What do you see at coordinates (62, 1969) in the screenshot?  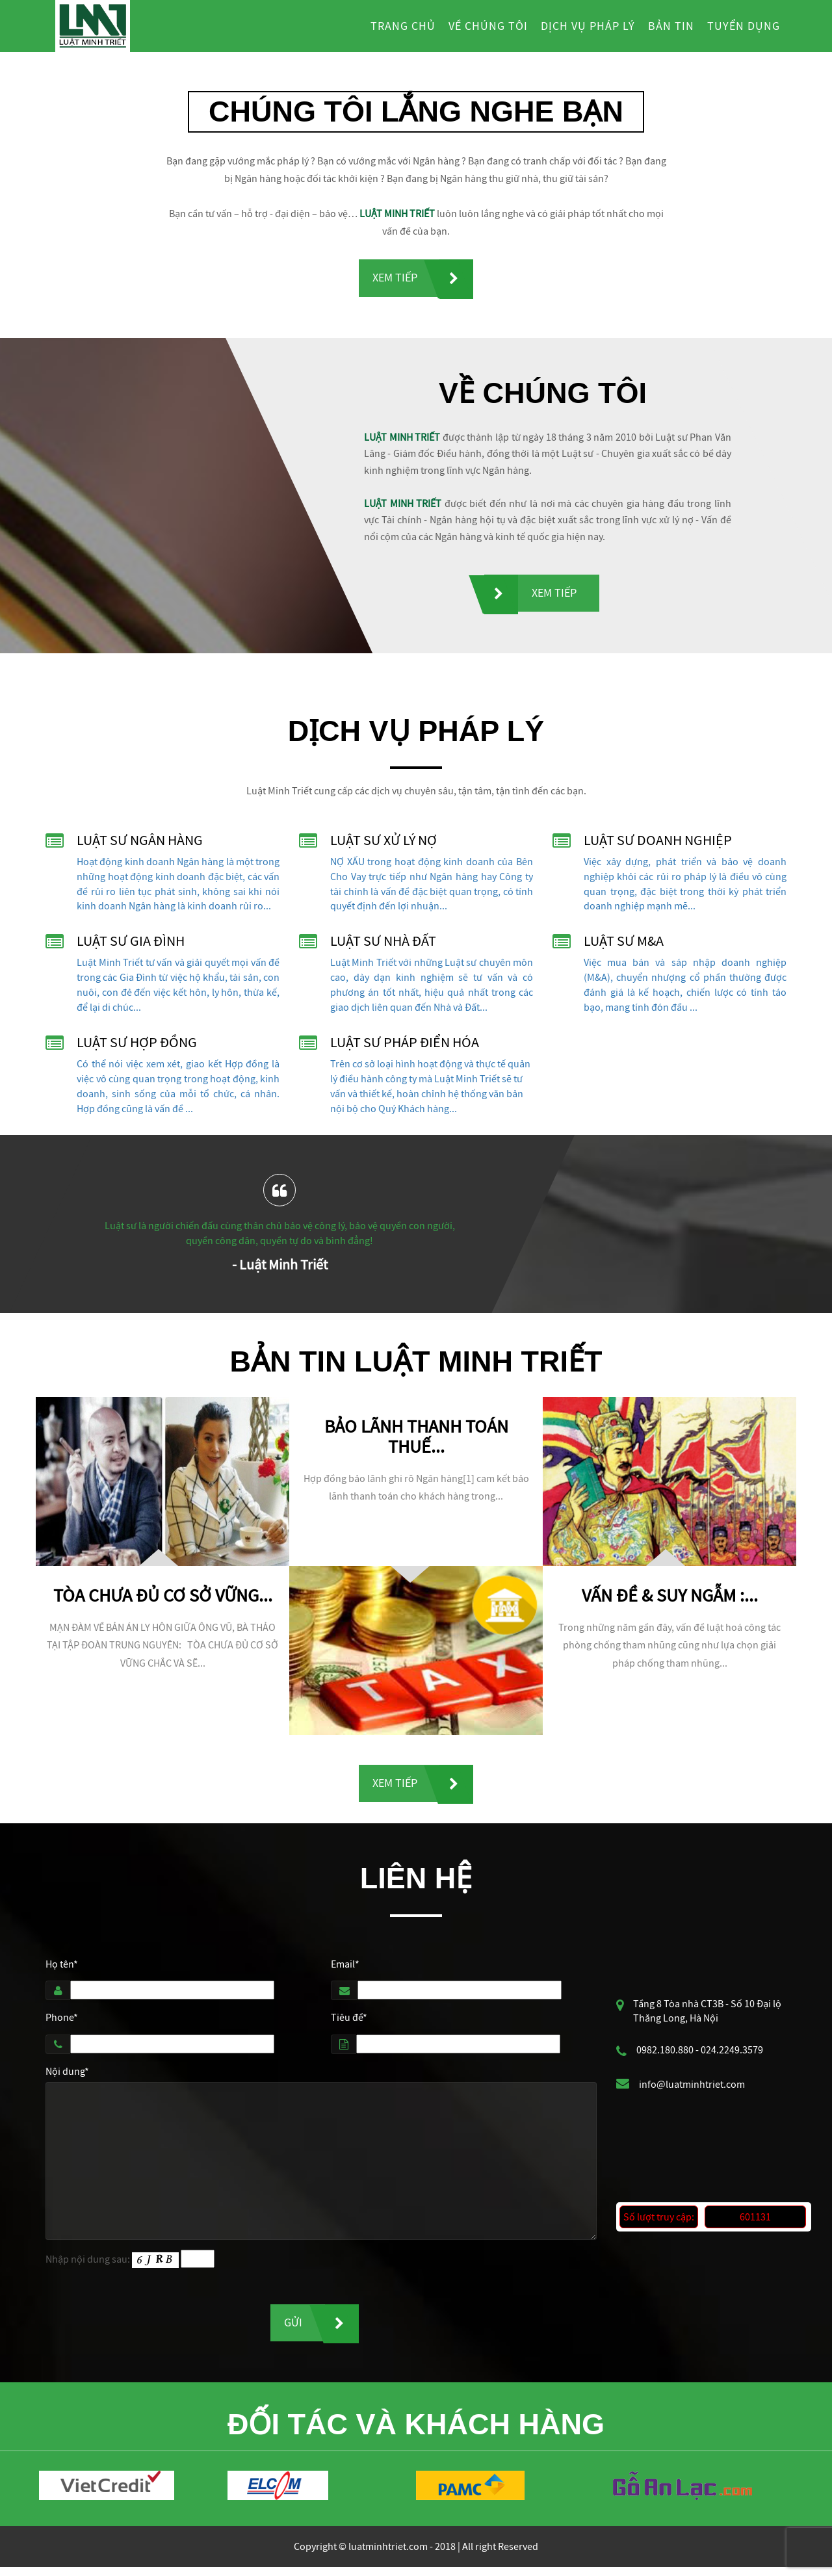 I see `Họ tên*` at bounding box center [62, 1969].